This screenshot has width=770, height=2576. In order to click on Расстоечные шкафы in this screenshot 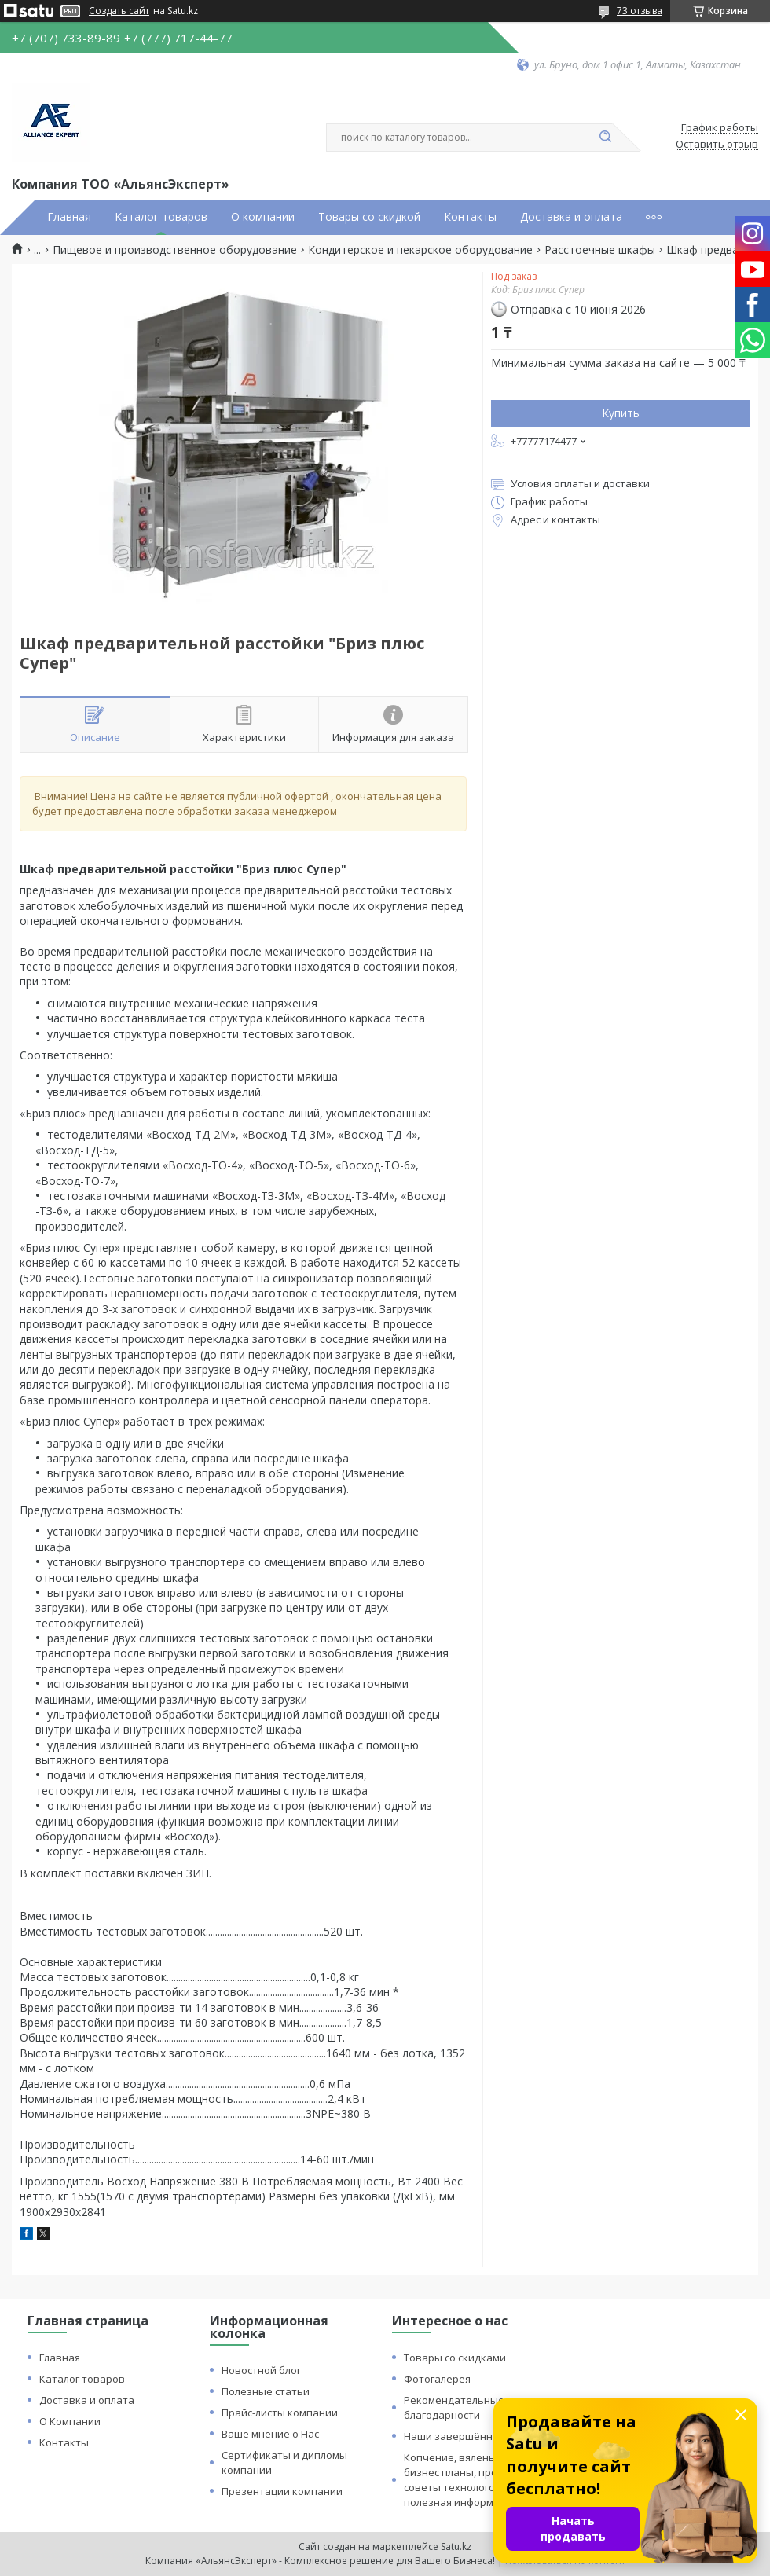, I will do `click(599, 250)`.